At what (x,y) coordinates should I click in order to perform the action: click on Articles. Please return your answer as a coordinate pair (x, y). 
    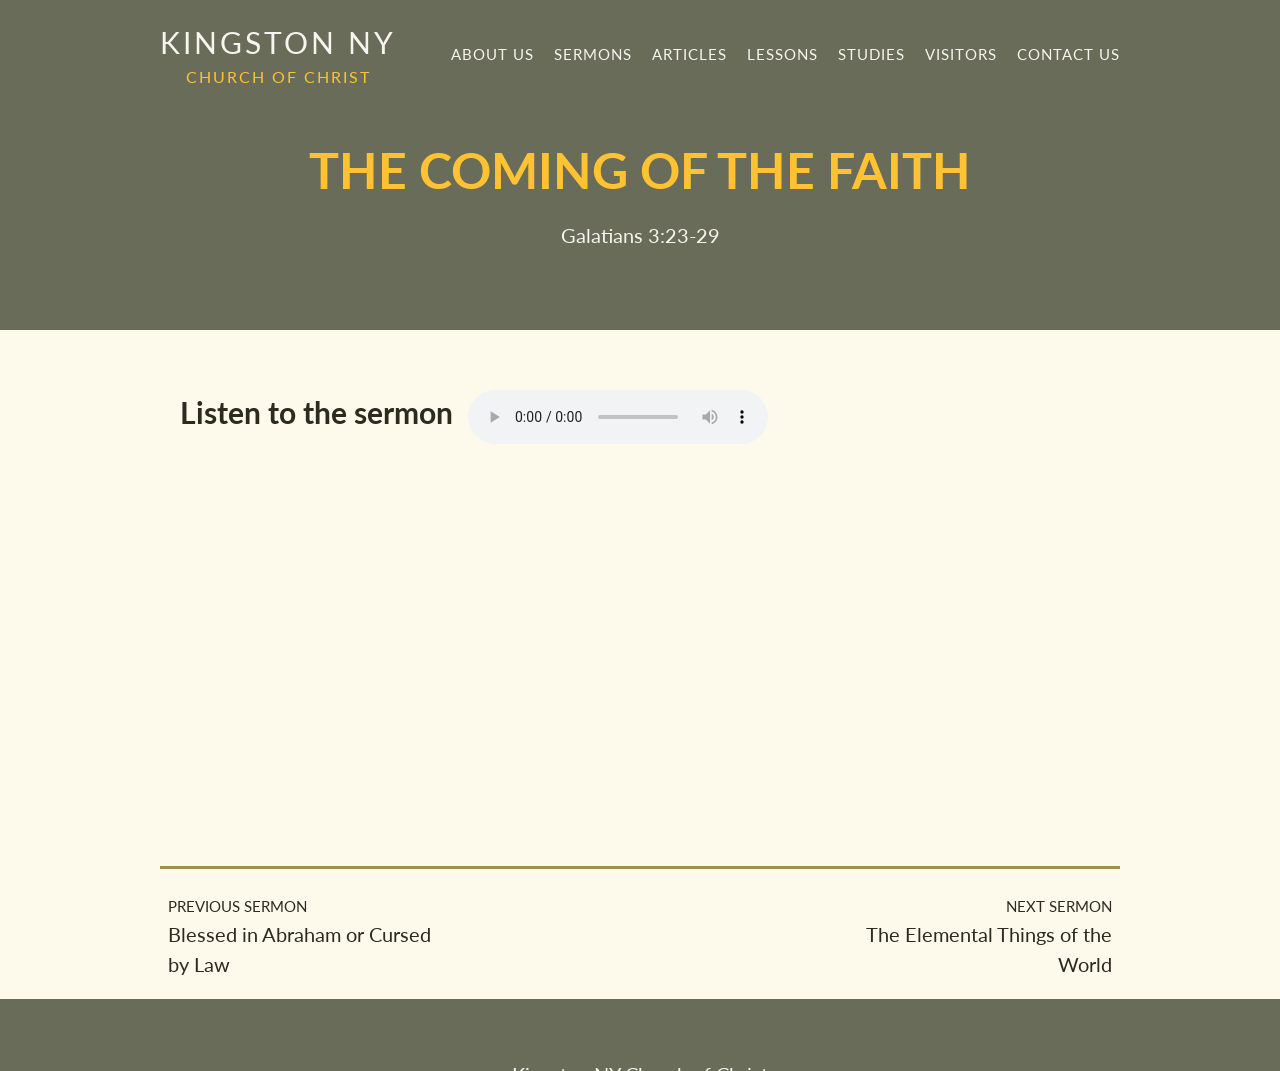
    Looking at the image, I should click on (689, 54).